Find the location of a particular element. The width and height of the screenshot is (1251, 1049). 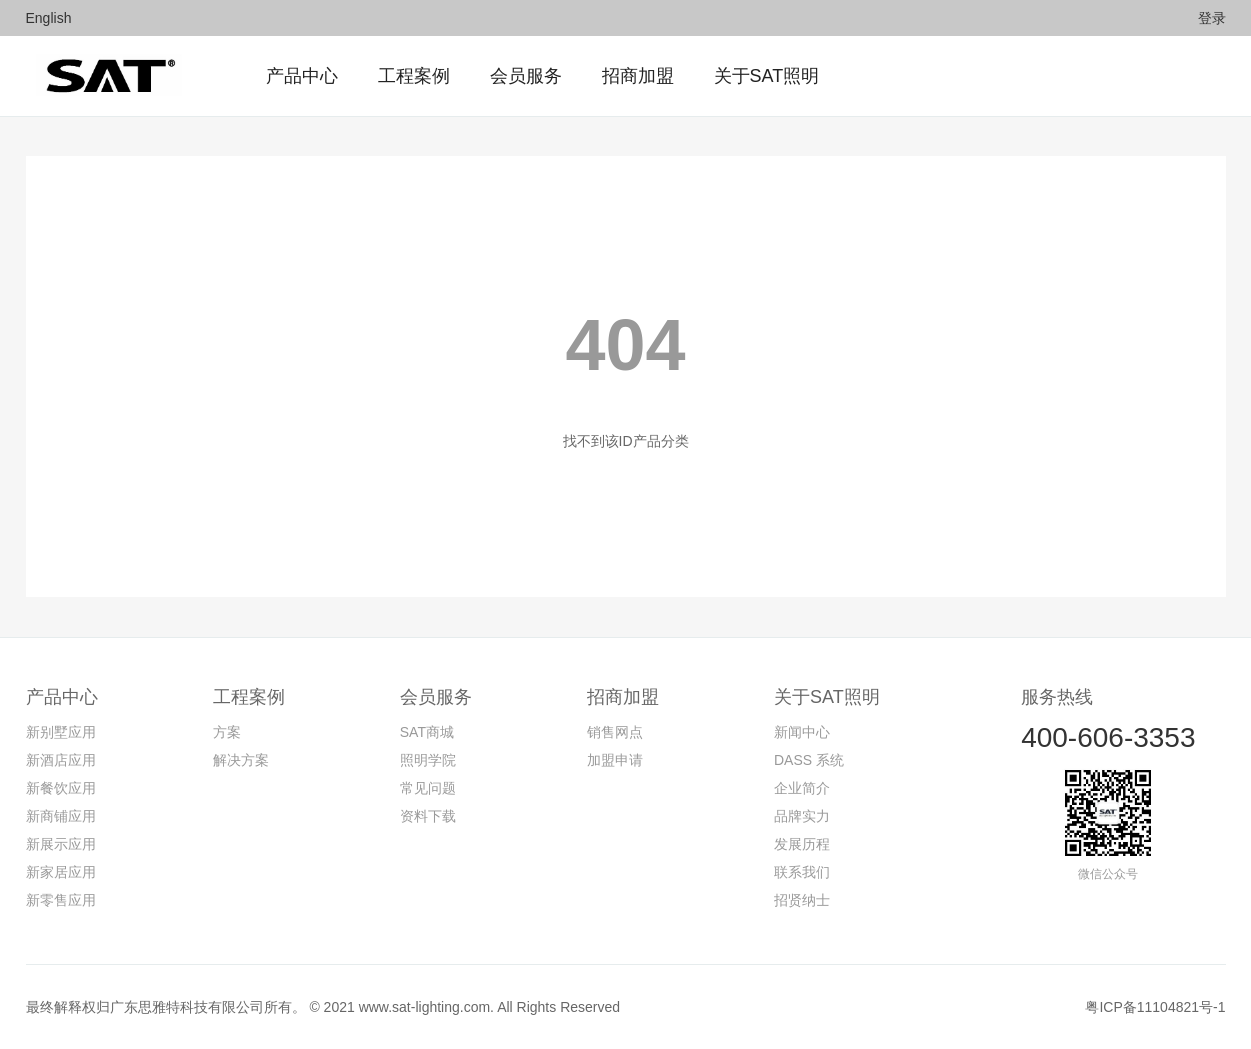

招贤纳士 is located at coordinates (802, 900).